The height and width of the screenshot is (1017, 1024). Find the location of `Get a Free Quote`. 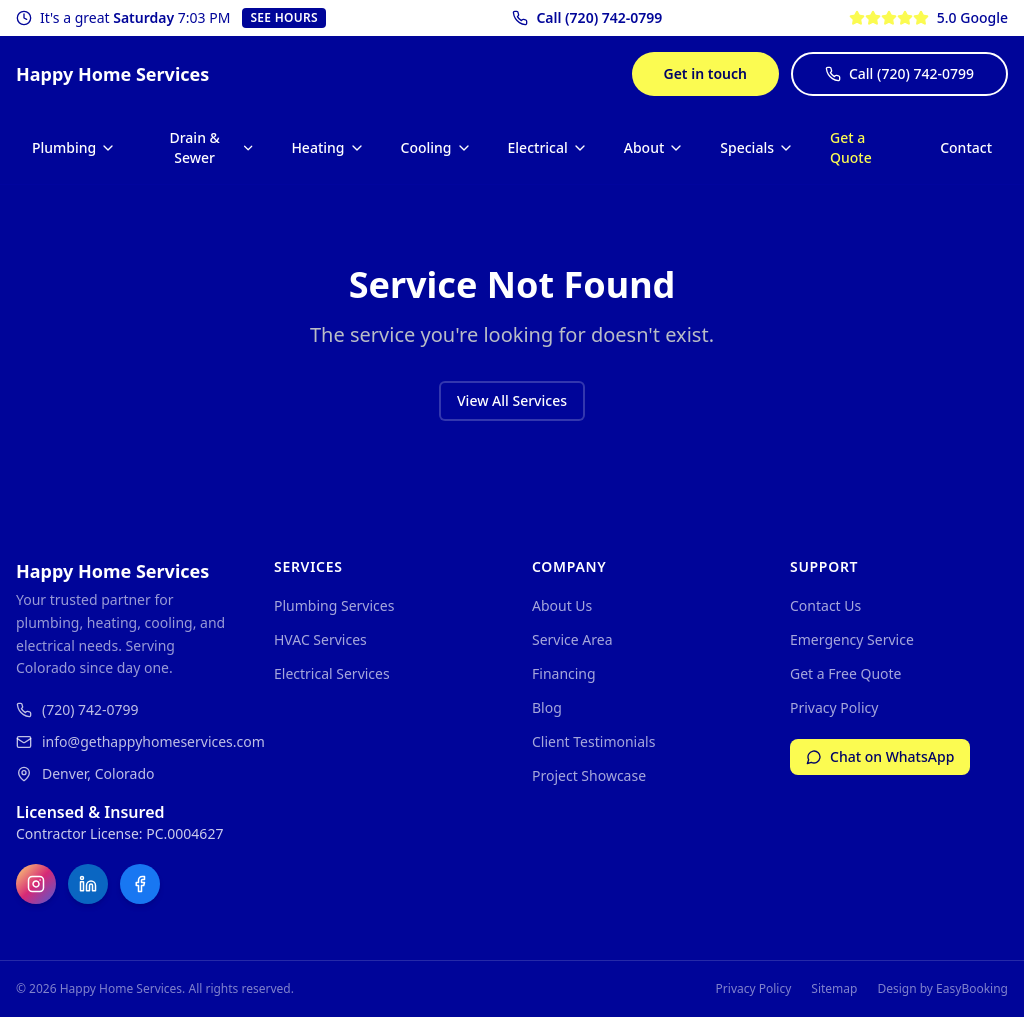

Get a Free Quote is located at coordinates (845, 673).